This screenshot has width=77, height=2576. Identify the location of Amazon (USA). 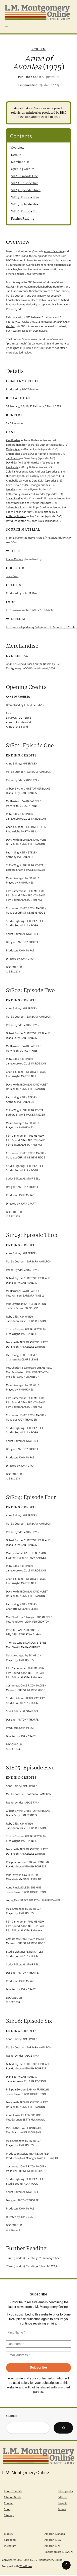
(53, 2540).